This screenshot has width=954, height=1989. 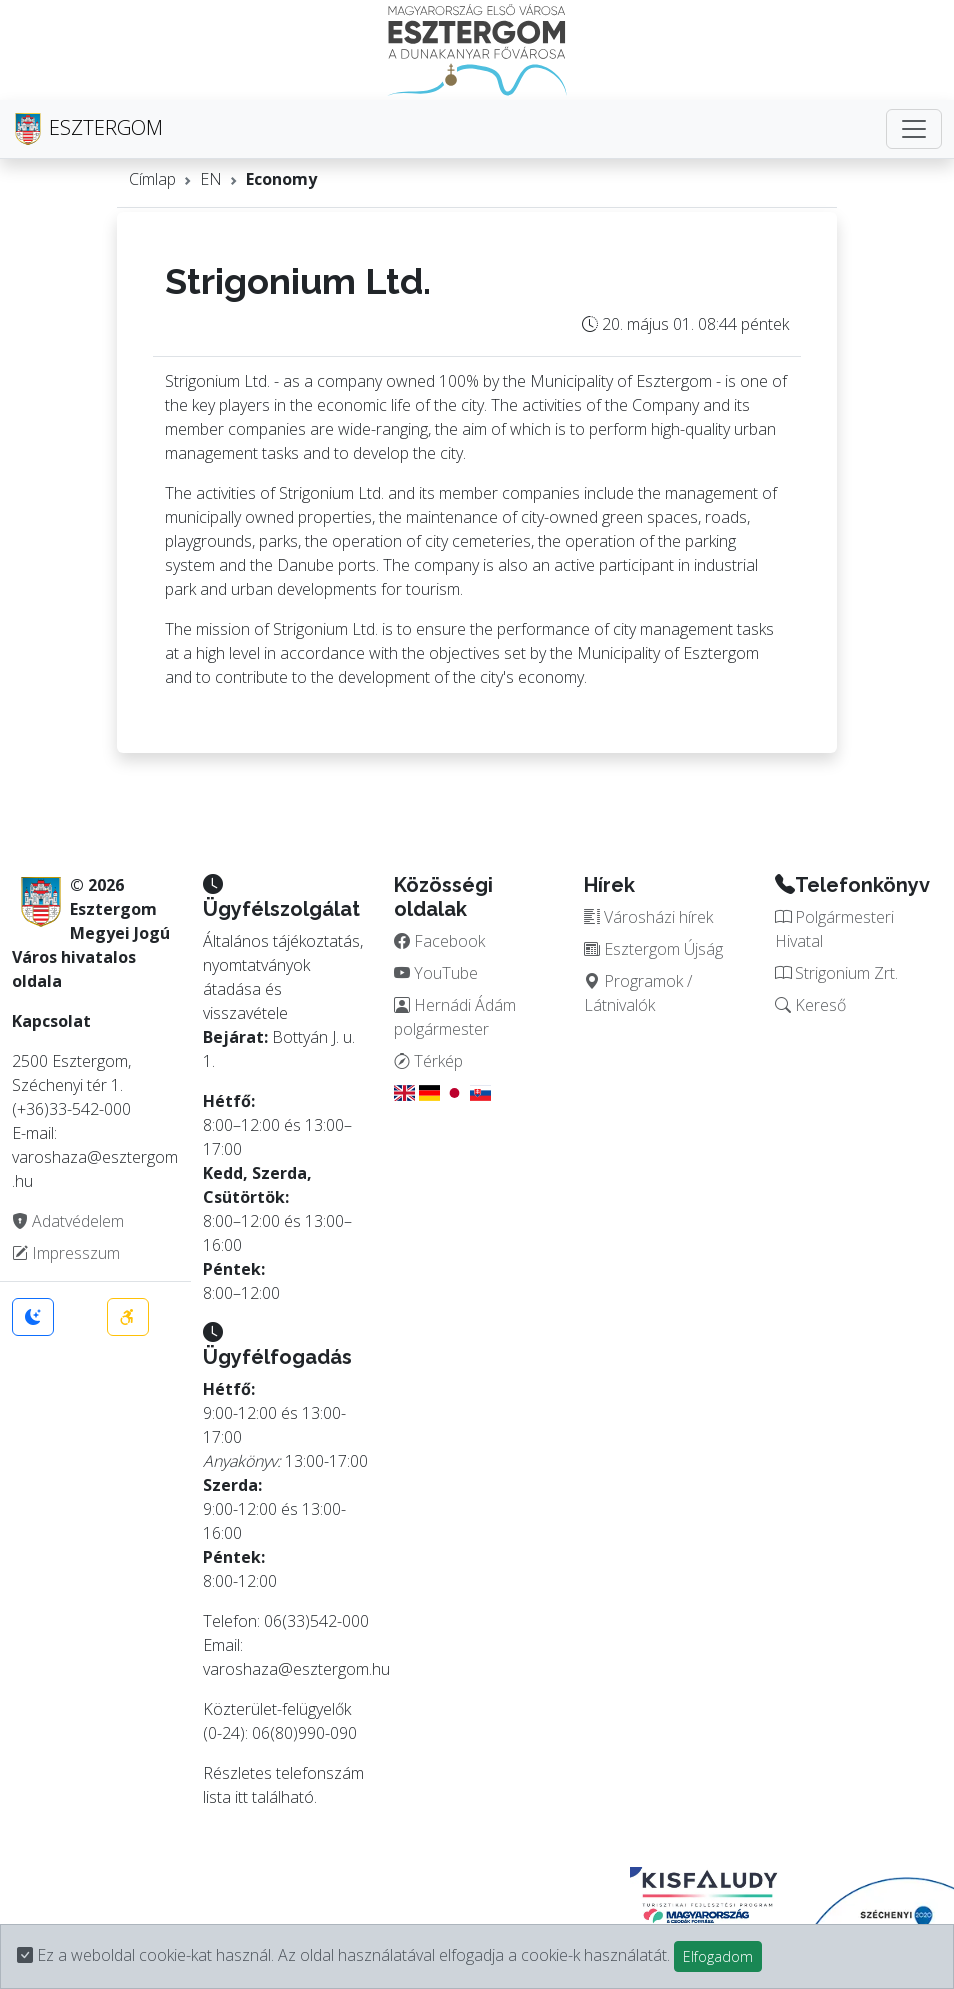 What do you see at coordinates (638, 993) in the screenshot?
I see `Programok / Látnivalók` at bounding box center [638, 993].